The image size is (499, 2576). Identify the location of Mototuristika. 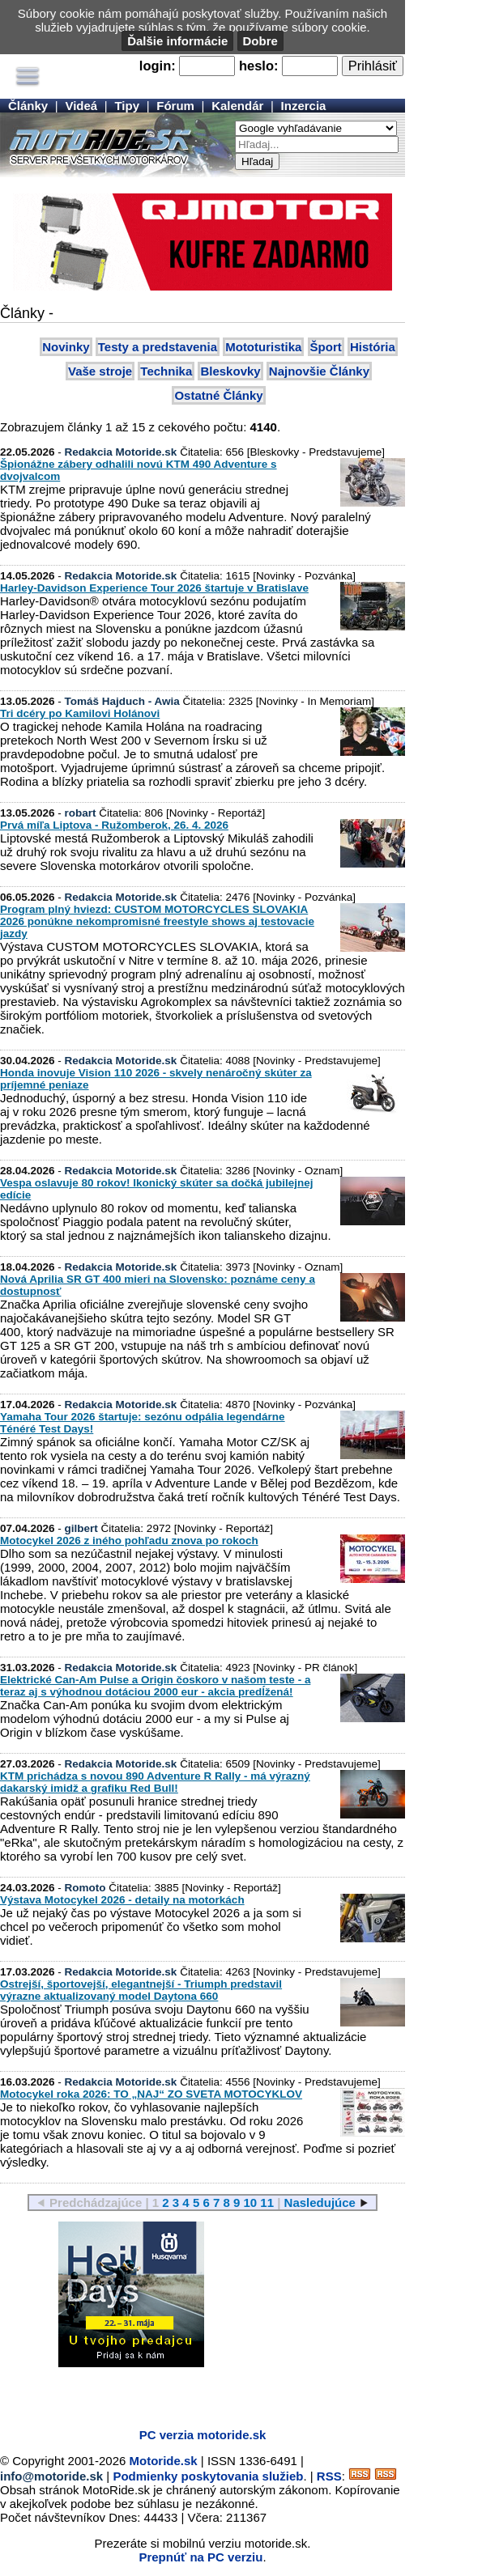
(263, 347).